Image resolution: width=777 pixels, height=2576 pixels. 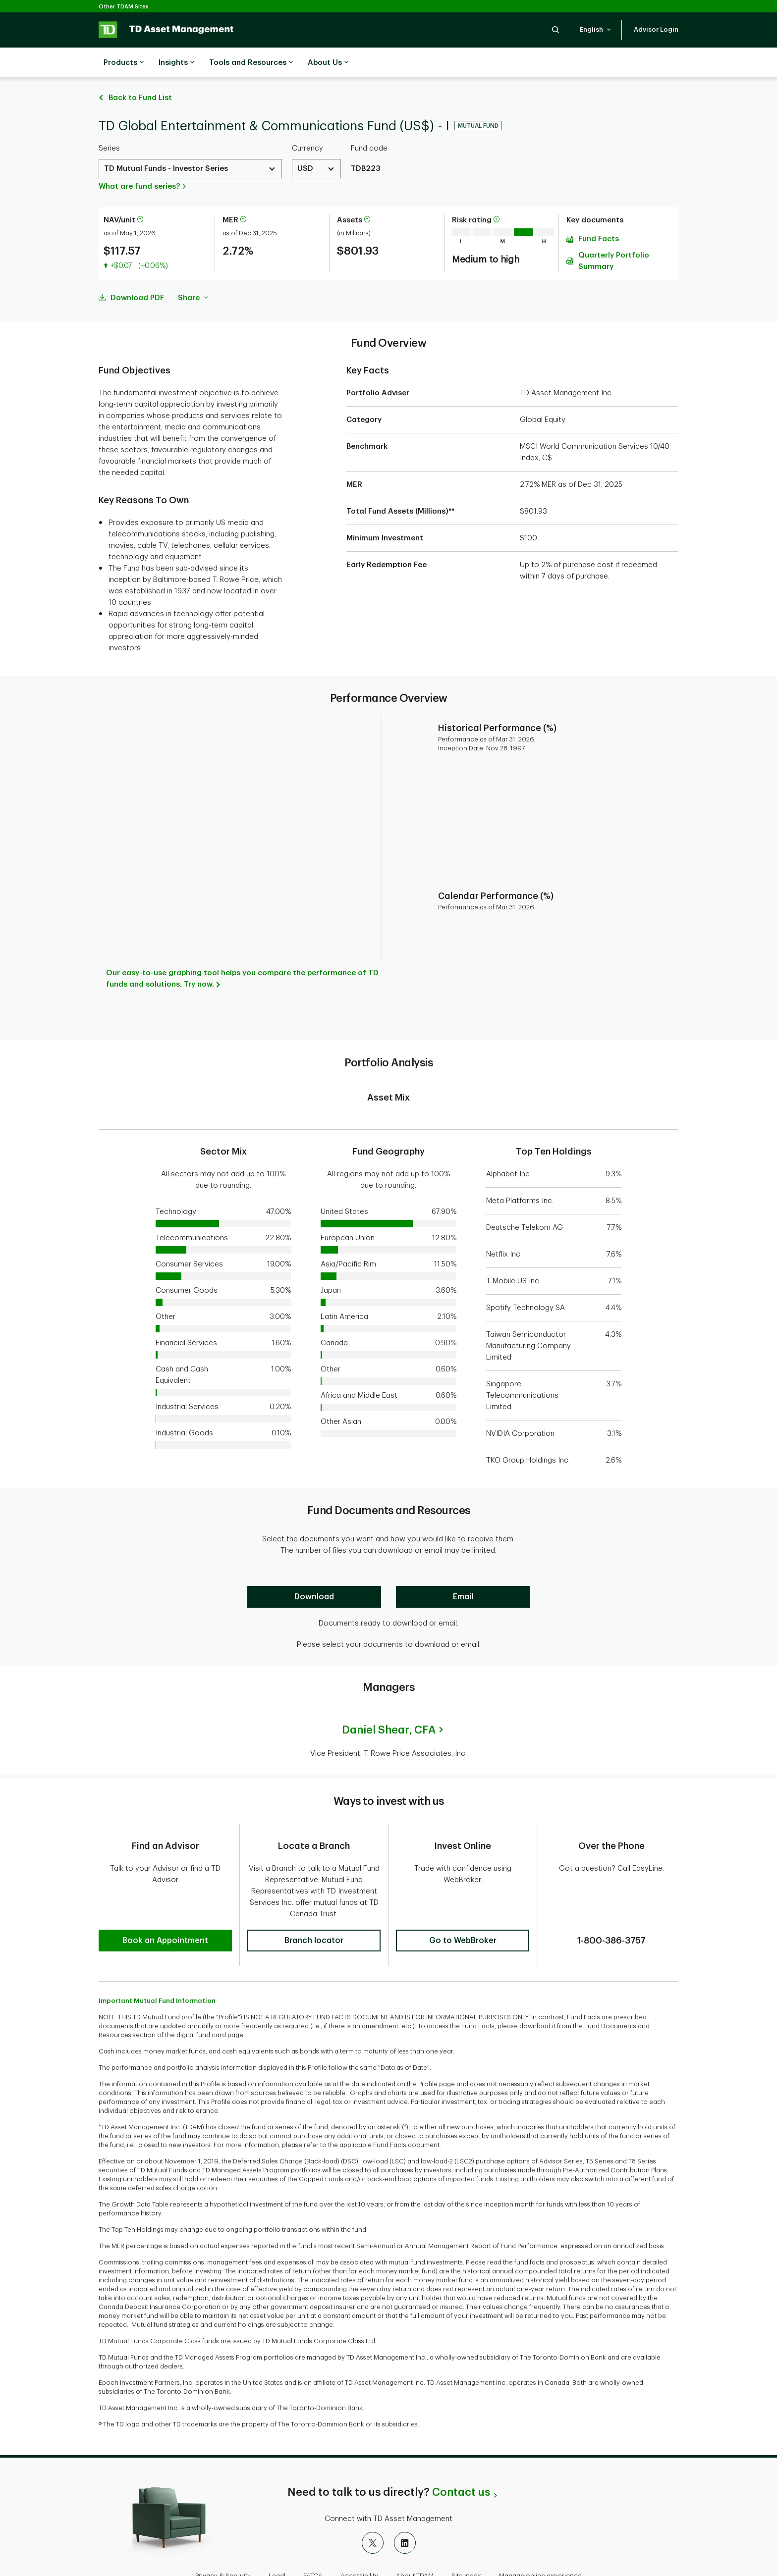 I want to click on [More information about net asset value per unit], so click(x=140, y=195).